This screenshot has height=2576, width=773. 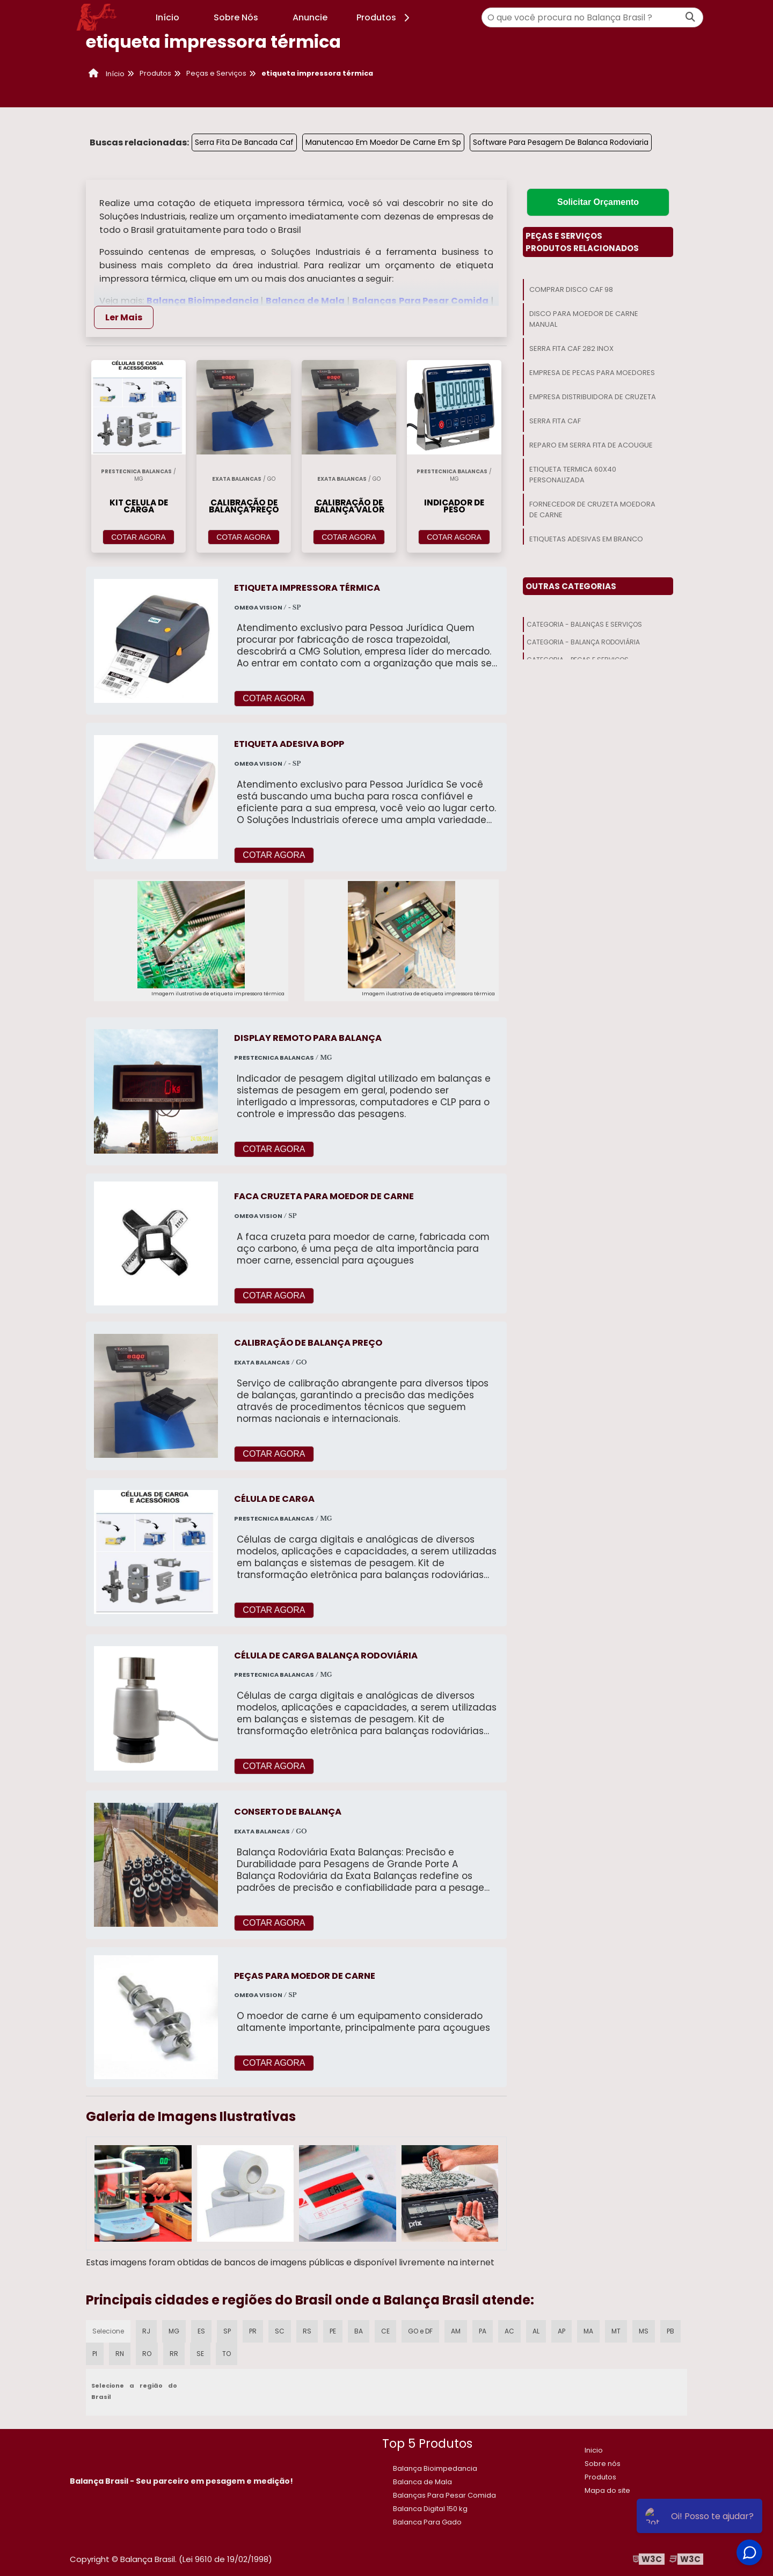 I want to click on Etiqueta Termica 60x40 Personalizada, so click(x=572, y=474).